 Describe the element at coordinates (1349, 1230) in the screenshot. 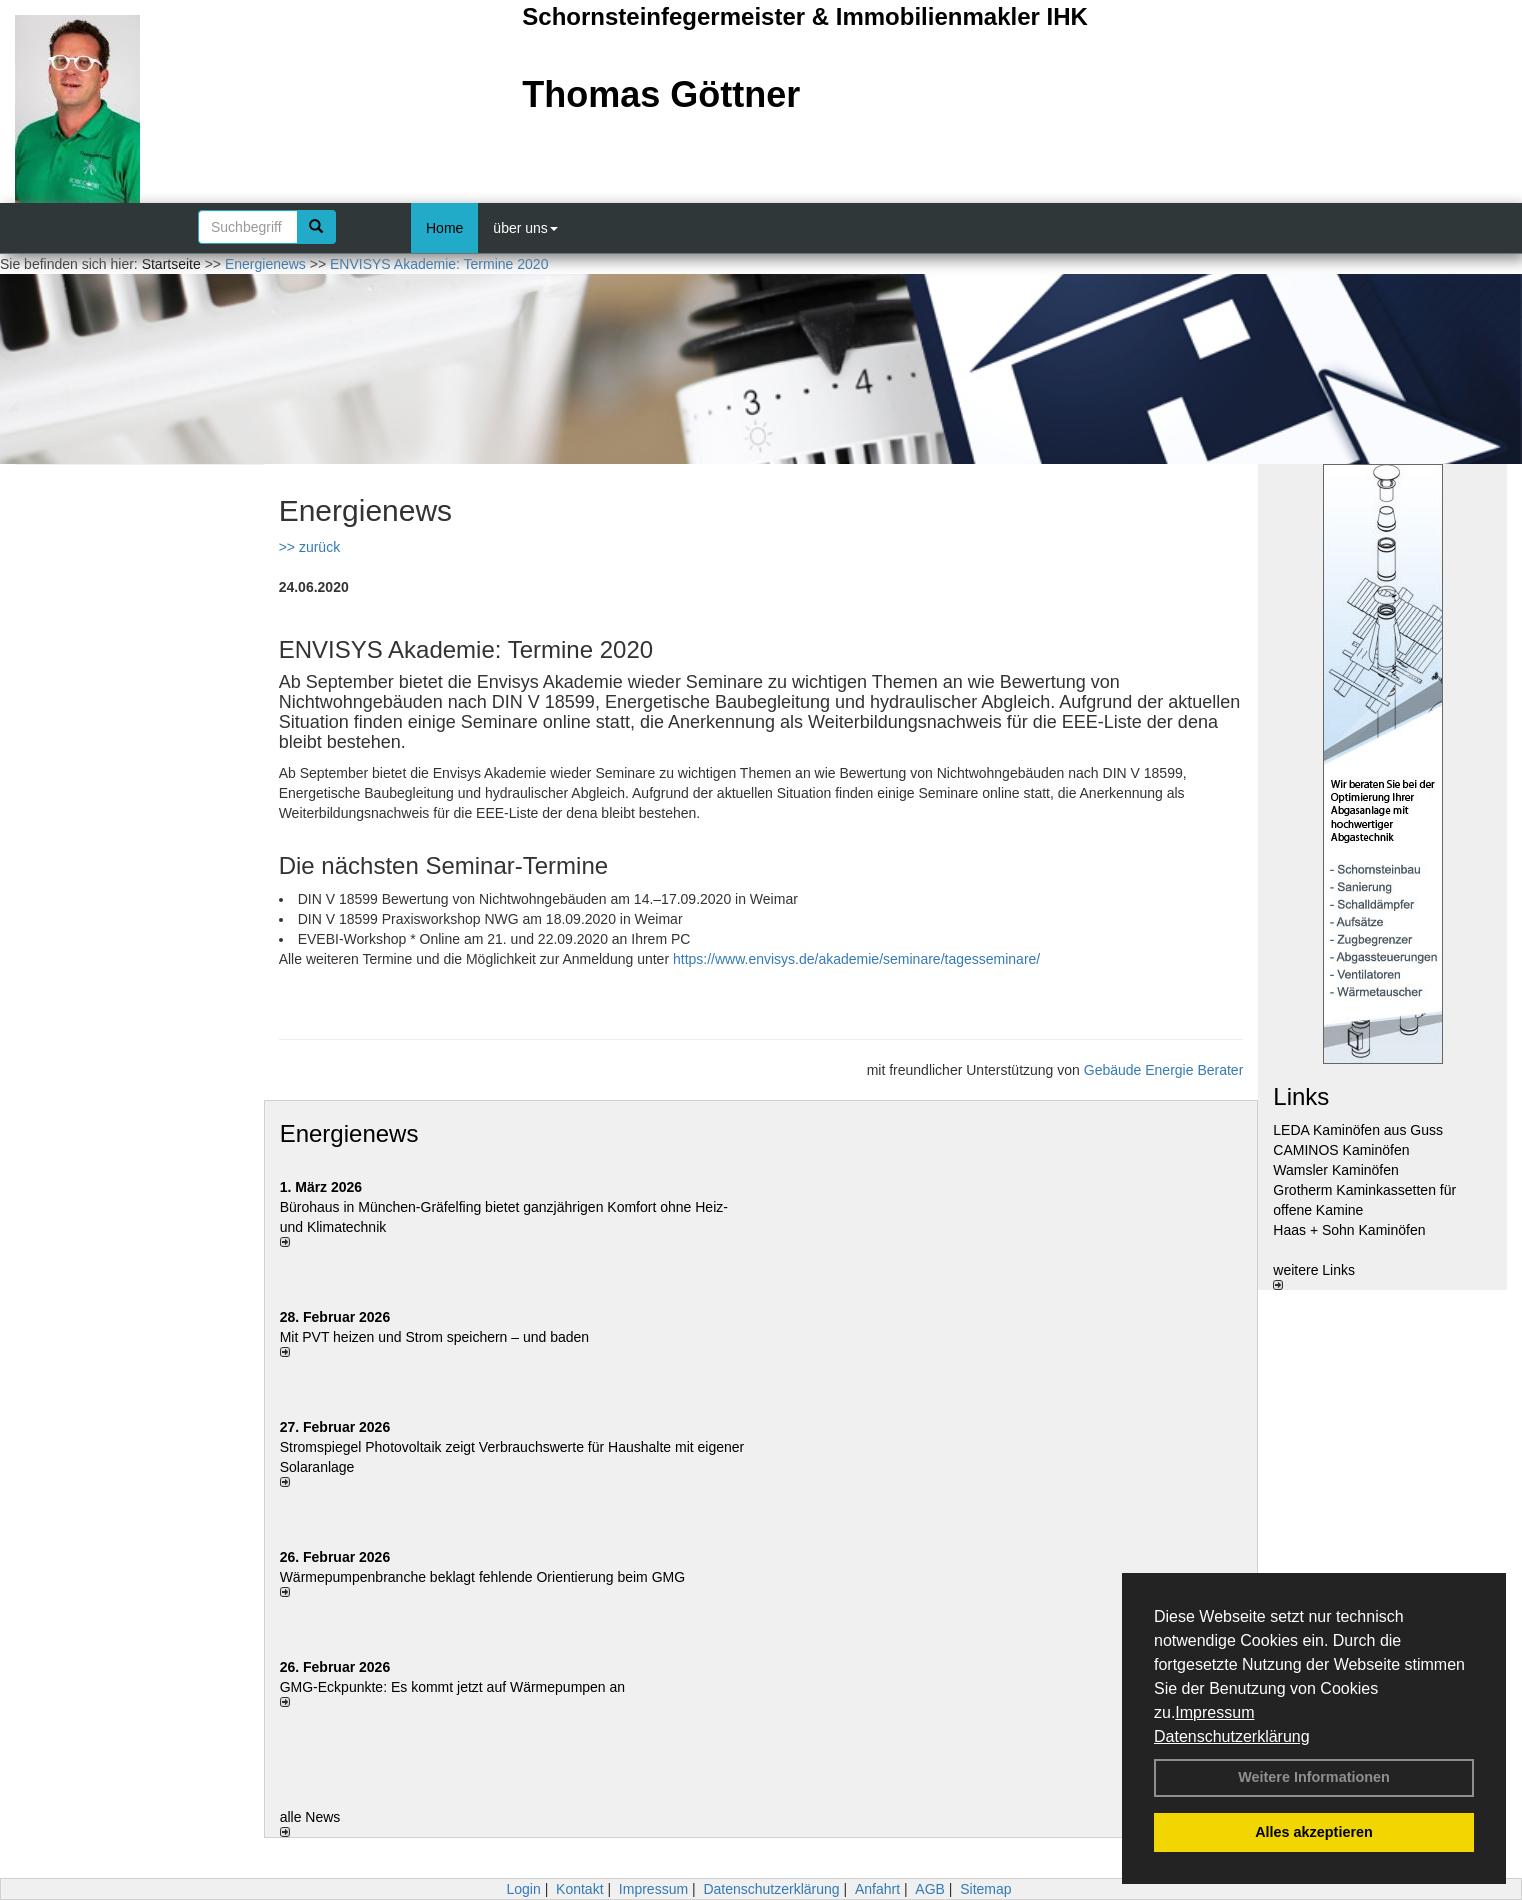

I see `Haas + Sohn Kaminöfen` at that location.